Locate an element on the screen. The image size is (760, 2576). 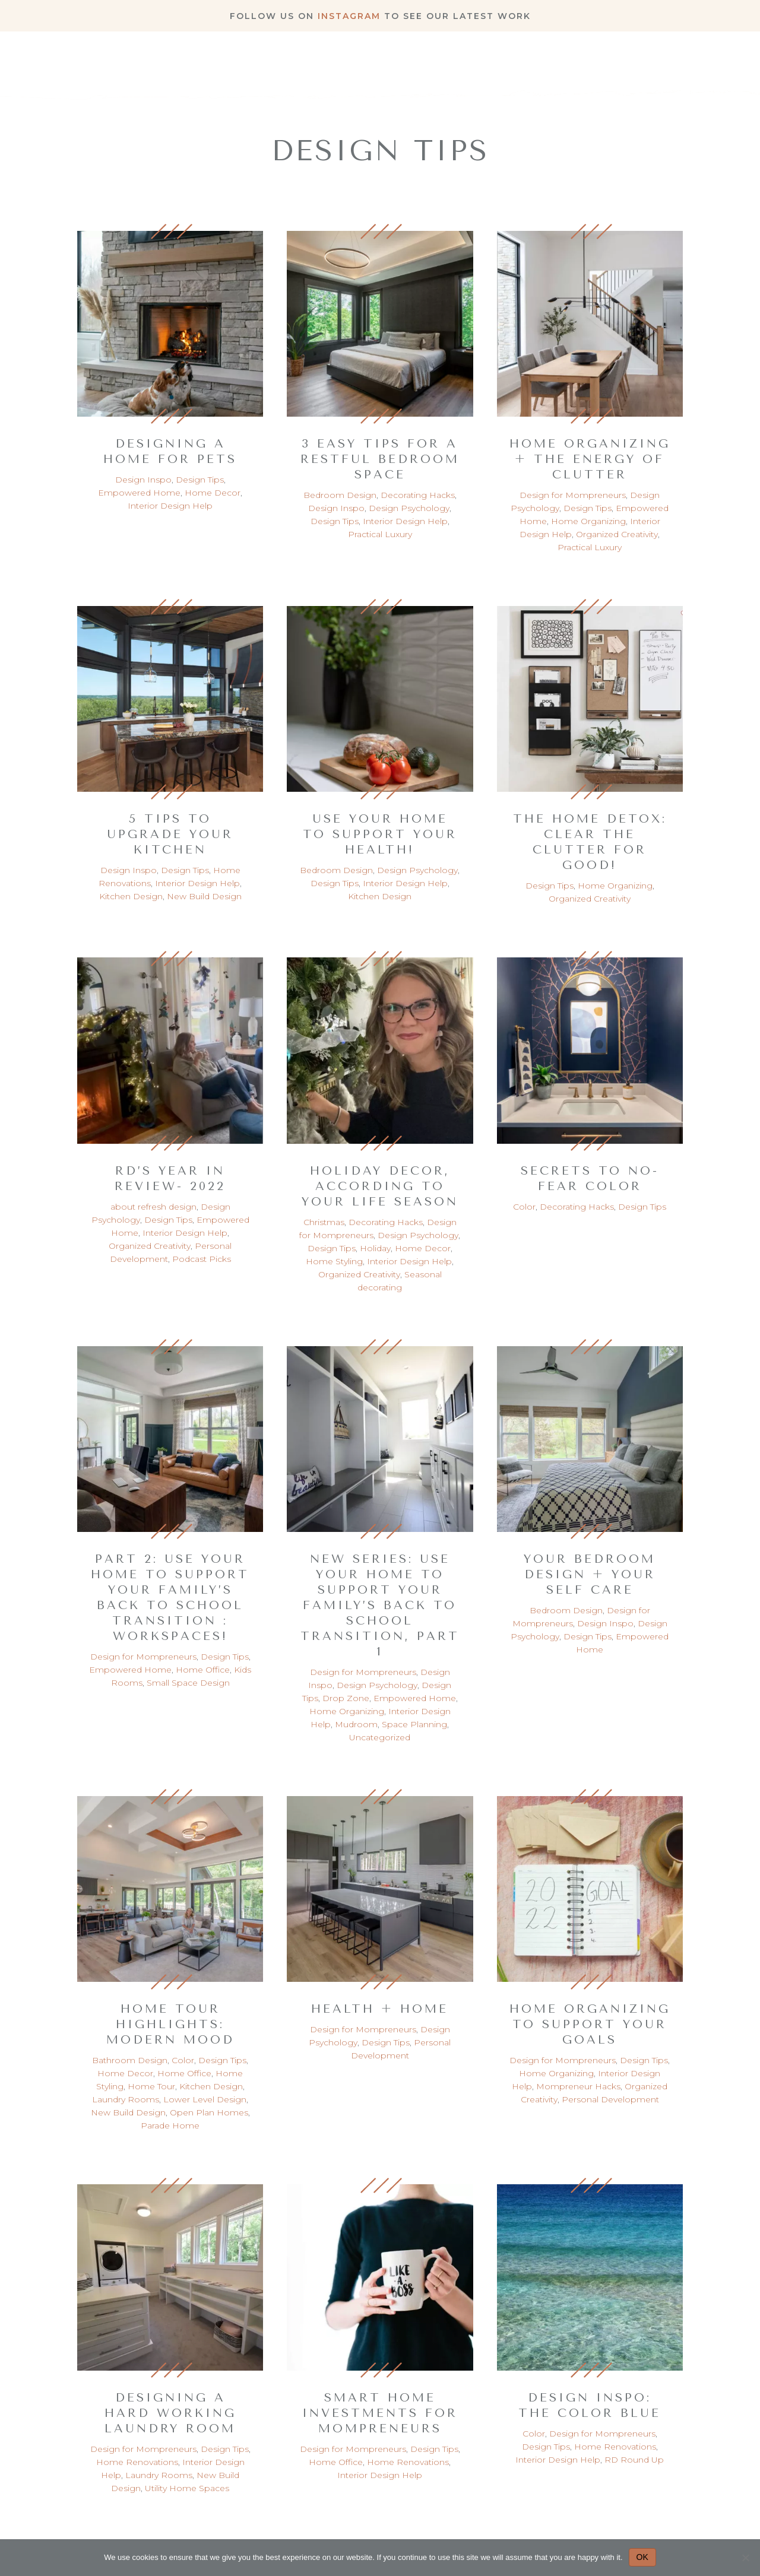
Podcast Picks is located at coordinates (201, 1259).